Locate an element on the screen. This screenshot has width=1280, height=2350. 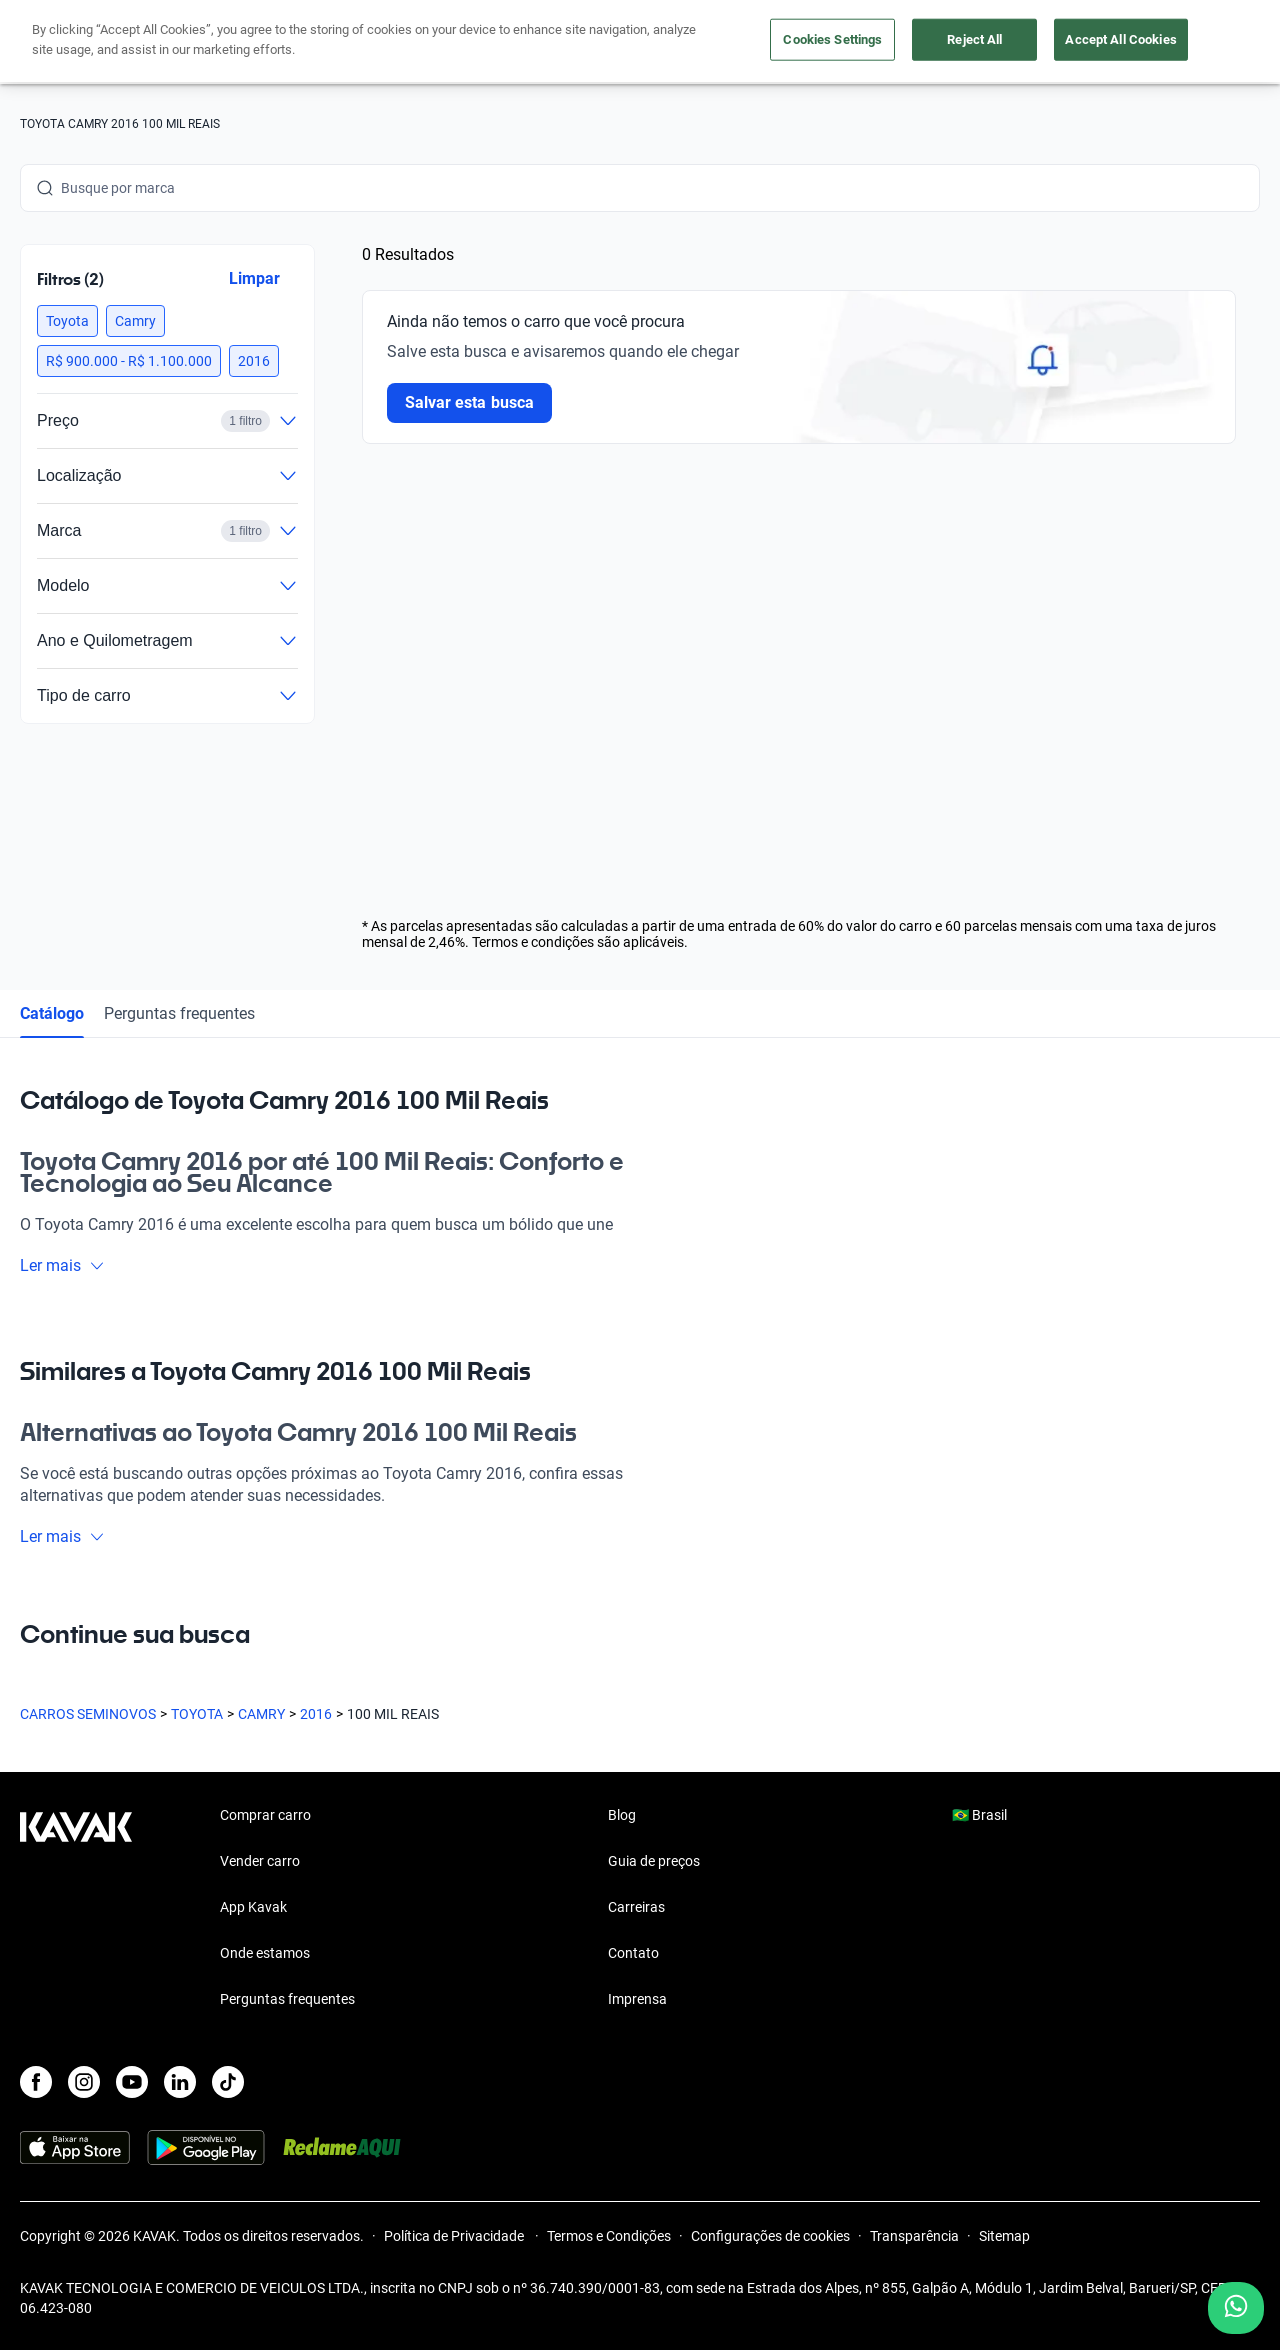
[Chat with us on WhatsApp] is located at coordinates (1236, 2308).